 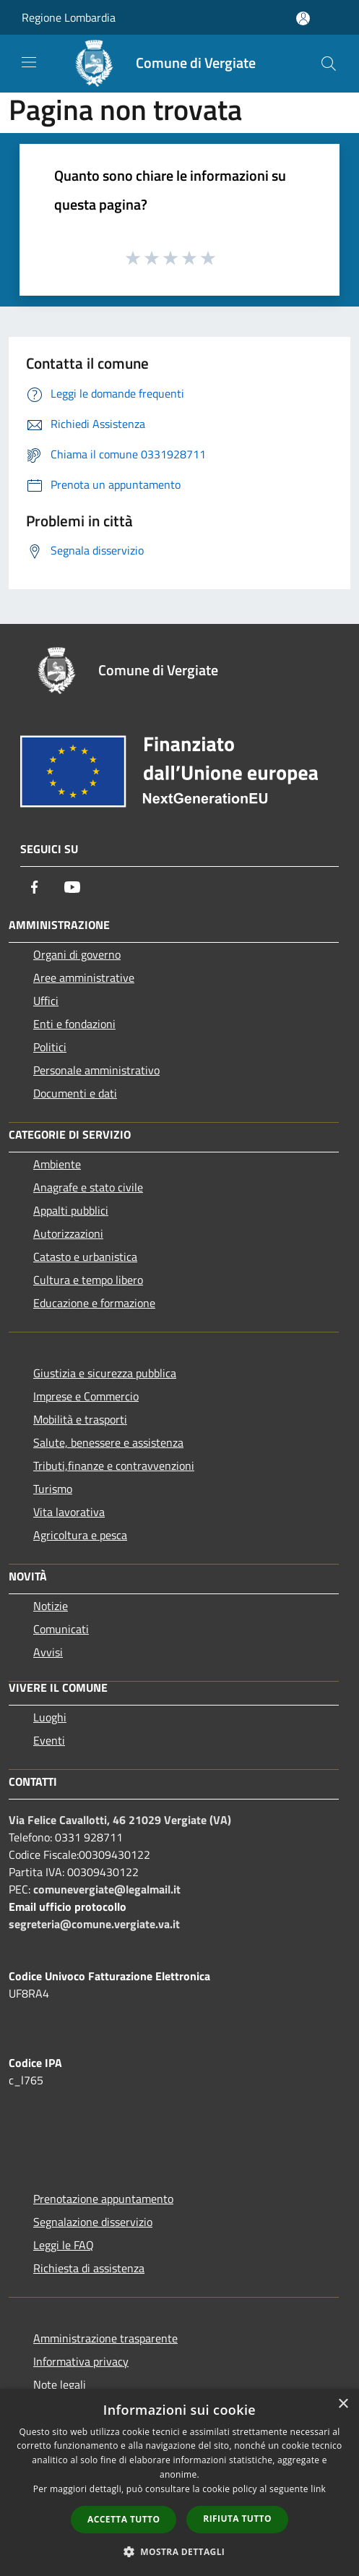 What do you see at coordinates (48, 1652) in the screenshot?
I see `Avvisi` at bounding box center [48, 1652].